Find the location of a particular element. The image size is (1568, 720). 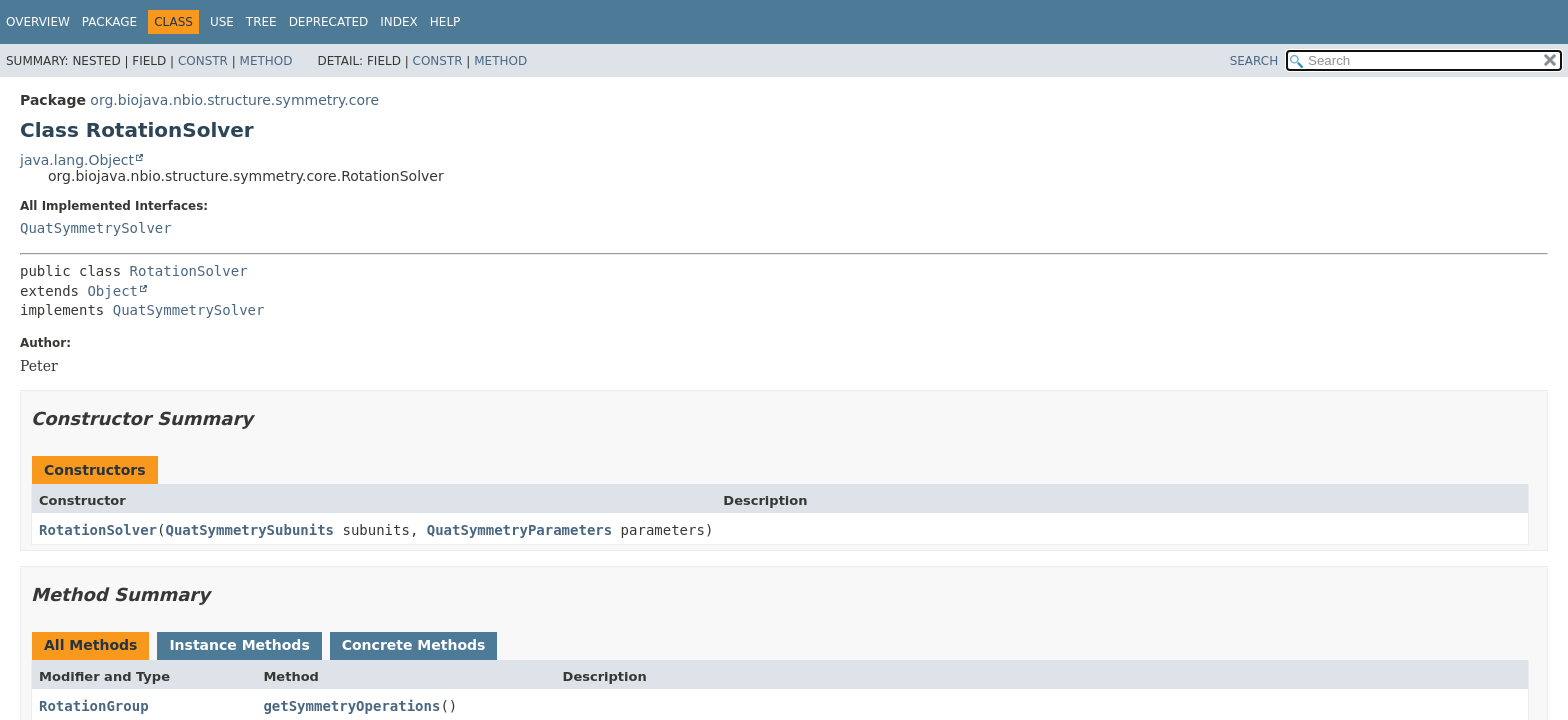

Instance Methods [tab] is located at coordinates (239, 645).